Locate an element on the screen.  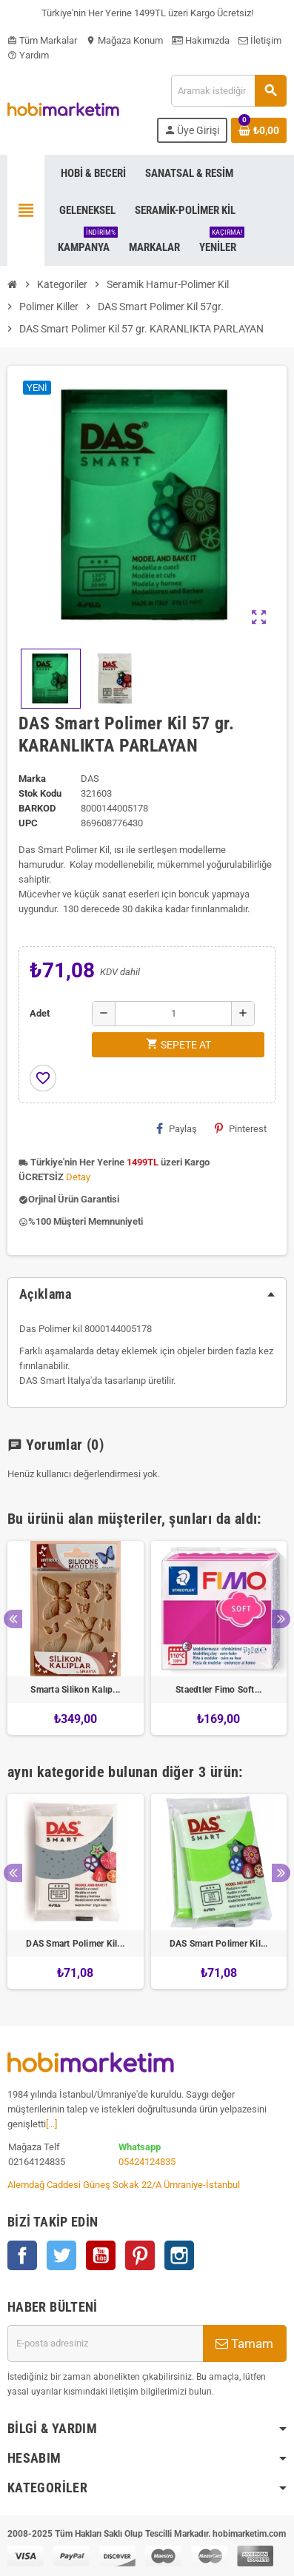
Tüm Markalar is located at coordinates (42, 40).